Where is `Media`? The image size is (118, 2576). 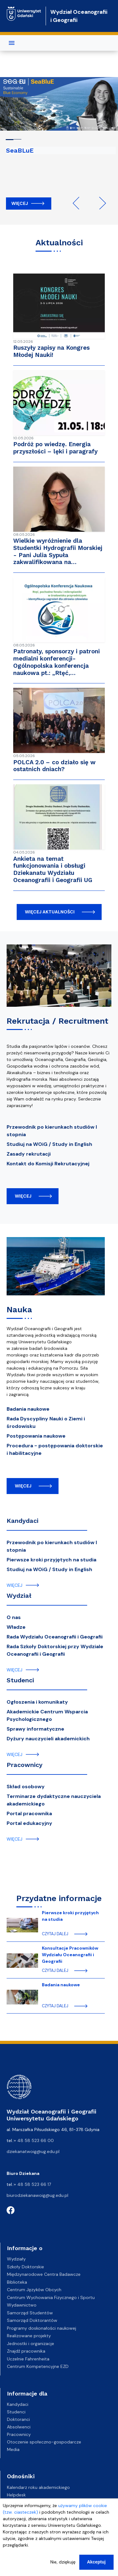
Media is located at coordinates (13, 2449).